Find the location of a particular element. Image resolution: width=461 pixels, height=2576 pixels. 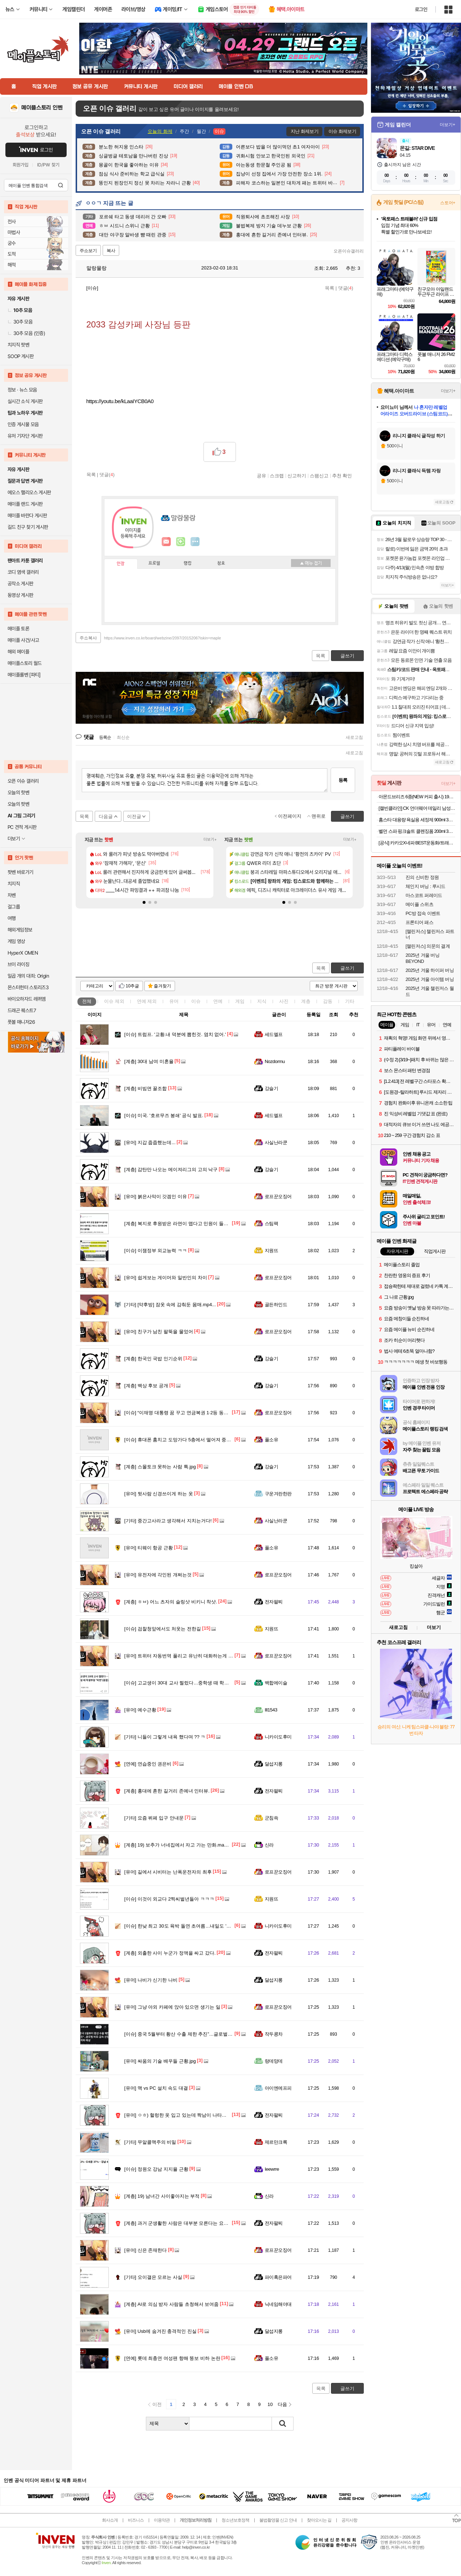

불법촬영물 신고 안내 is located at coordinates (278, 2520).